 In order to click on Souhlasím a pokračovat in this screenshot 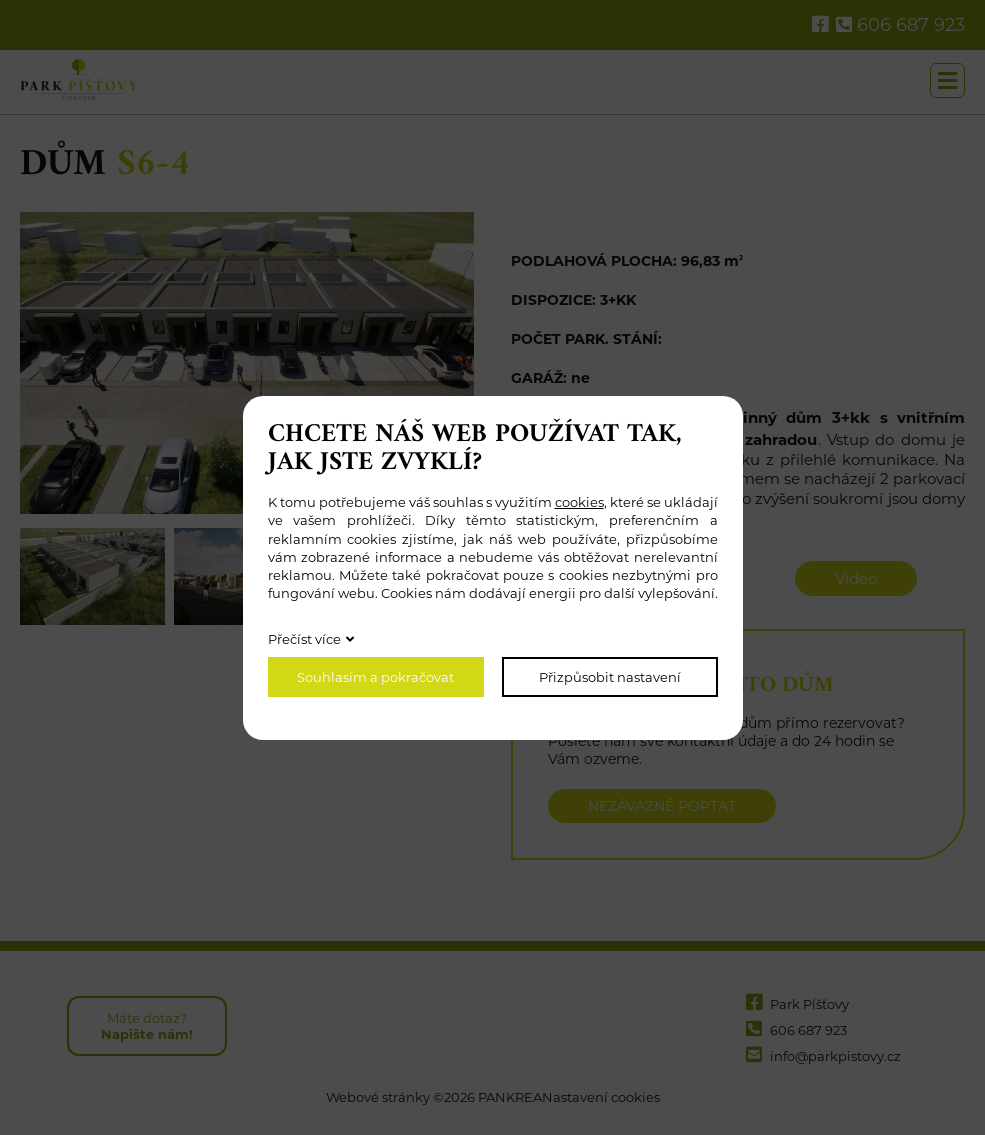, I will do `click(375, 677)`.